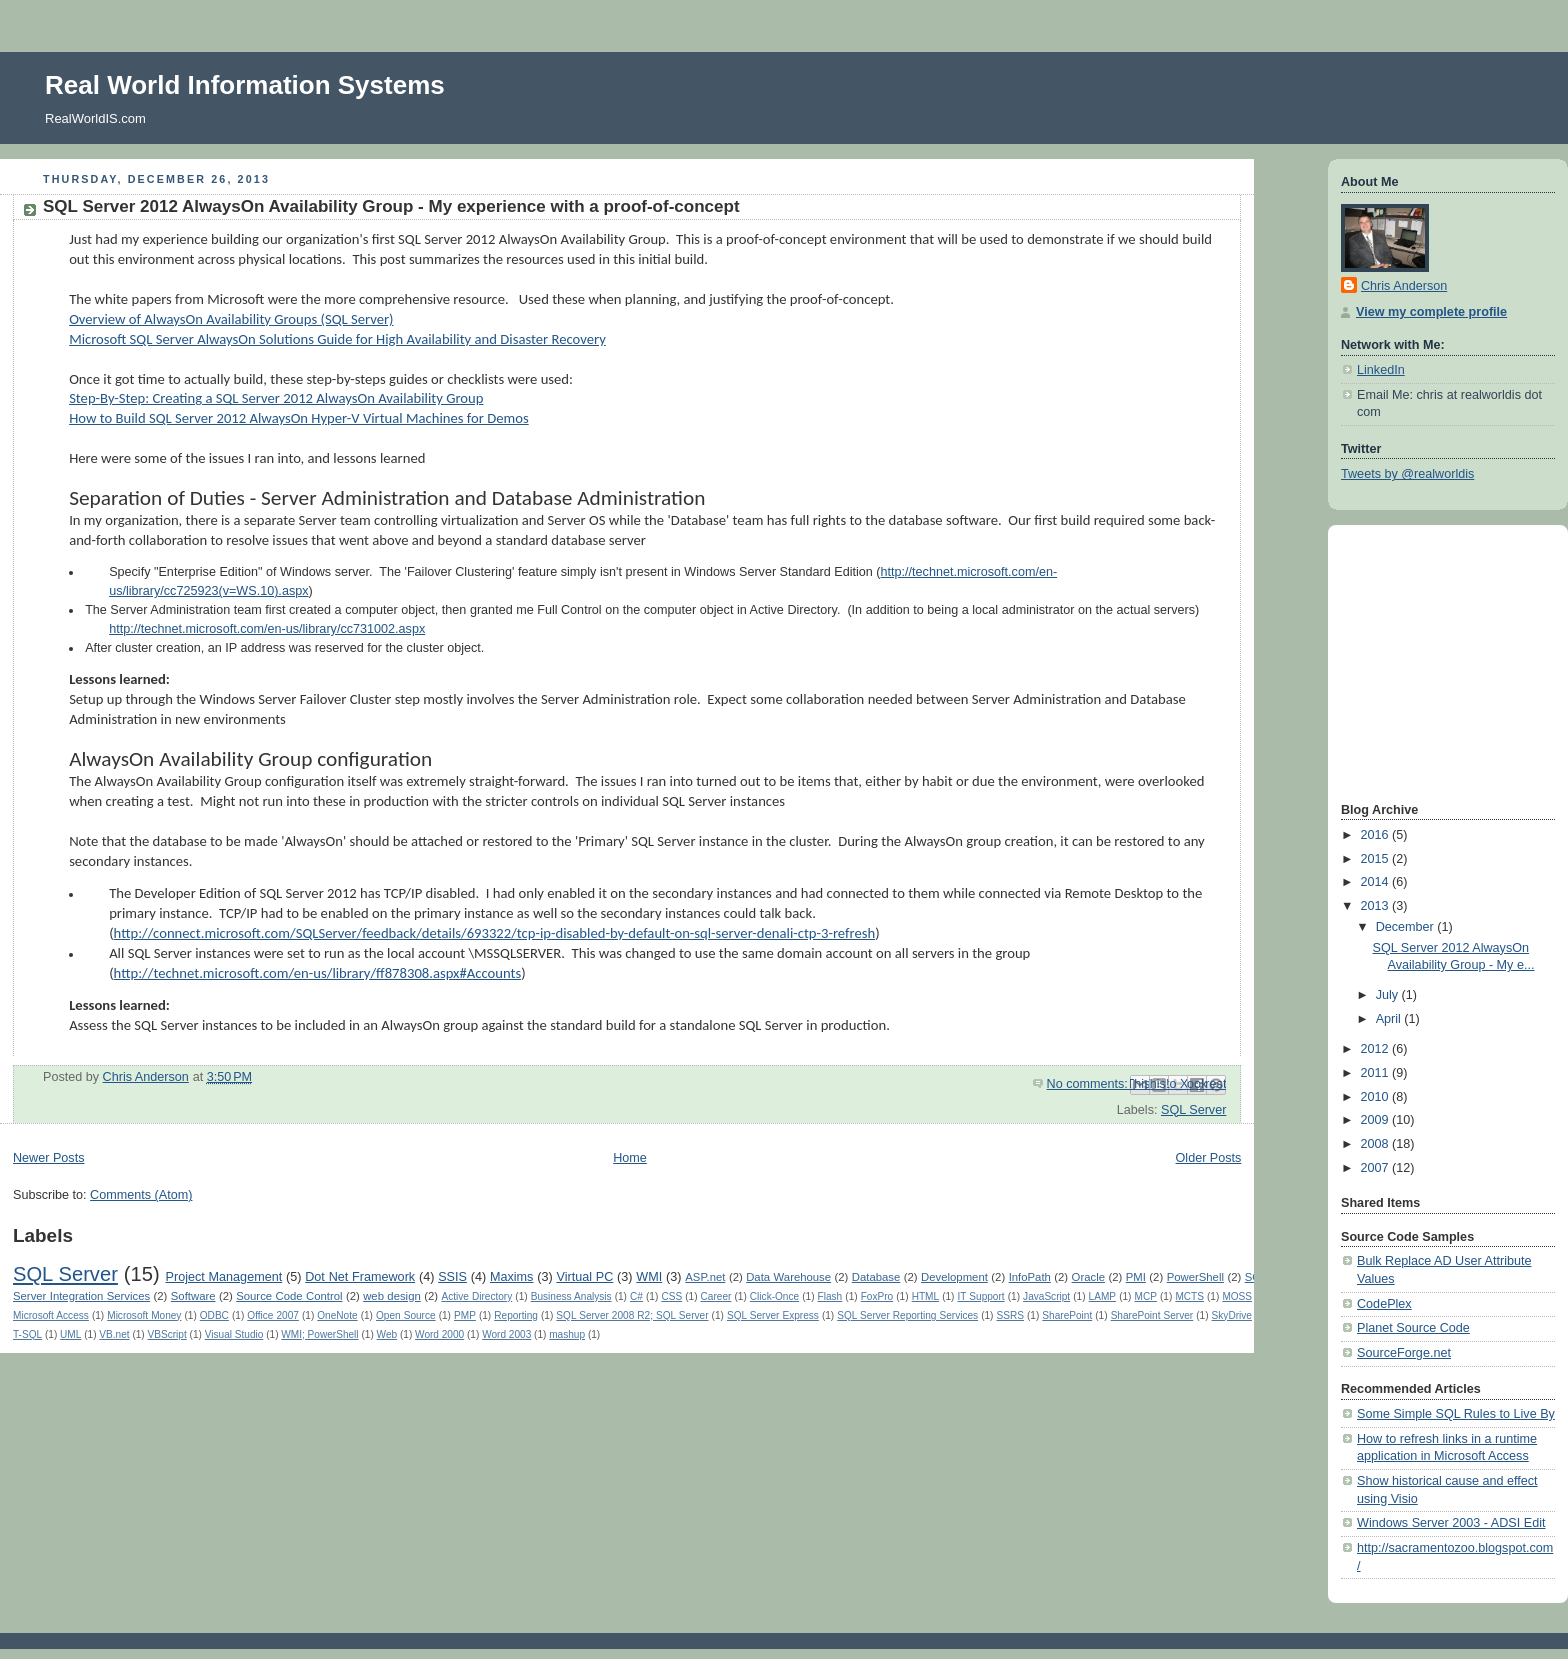 The width and height of the screenshot is (1568, 1659). I want to click on HTML, so click(925, 1296).